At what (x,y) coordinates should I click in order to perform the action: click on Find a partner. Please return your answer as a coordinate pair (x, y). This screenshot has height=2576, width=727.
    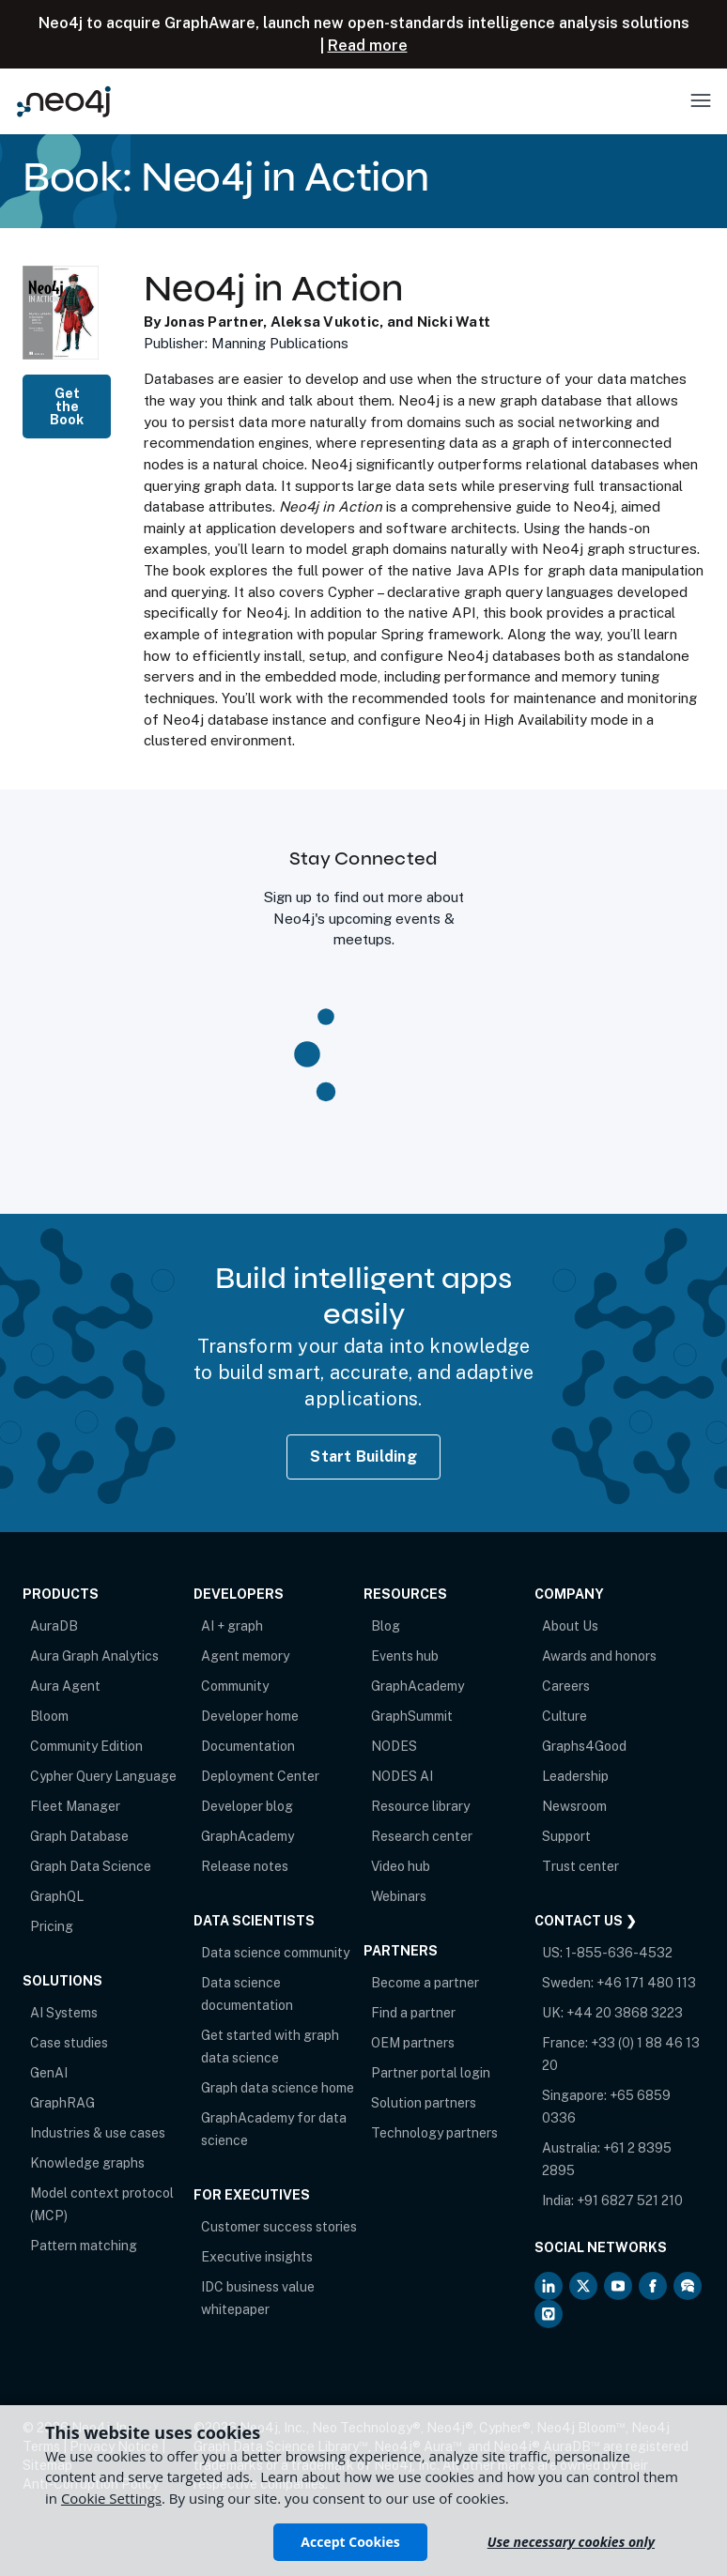
    Looking at the image, I should click on (413, 2012).